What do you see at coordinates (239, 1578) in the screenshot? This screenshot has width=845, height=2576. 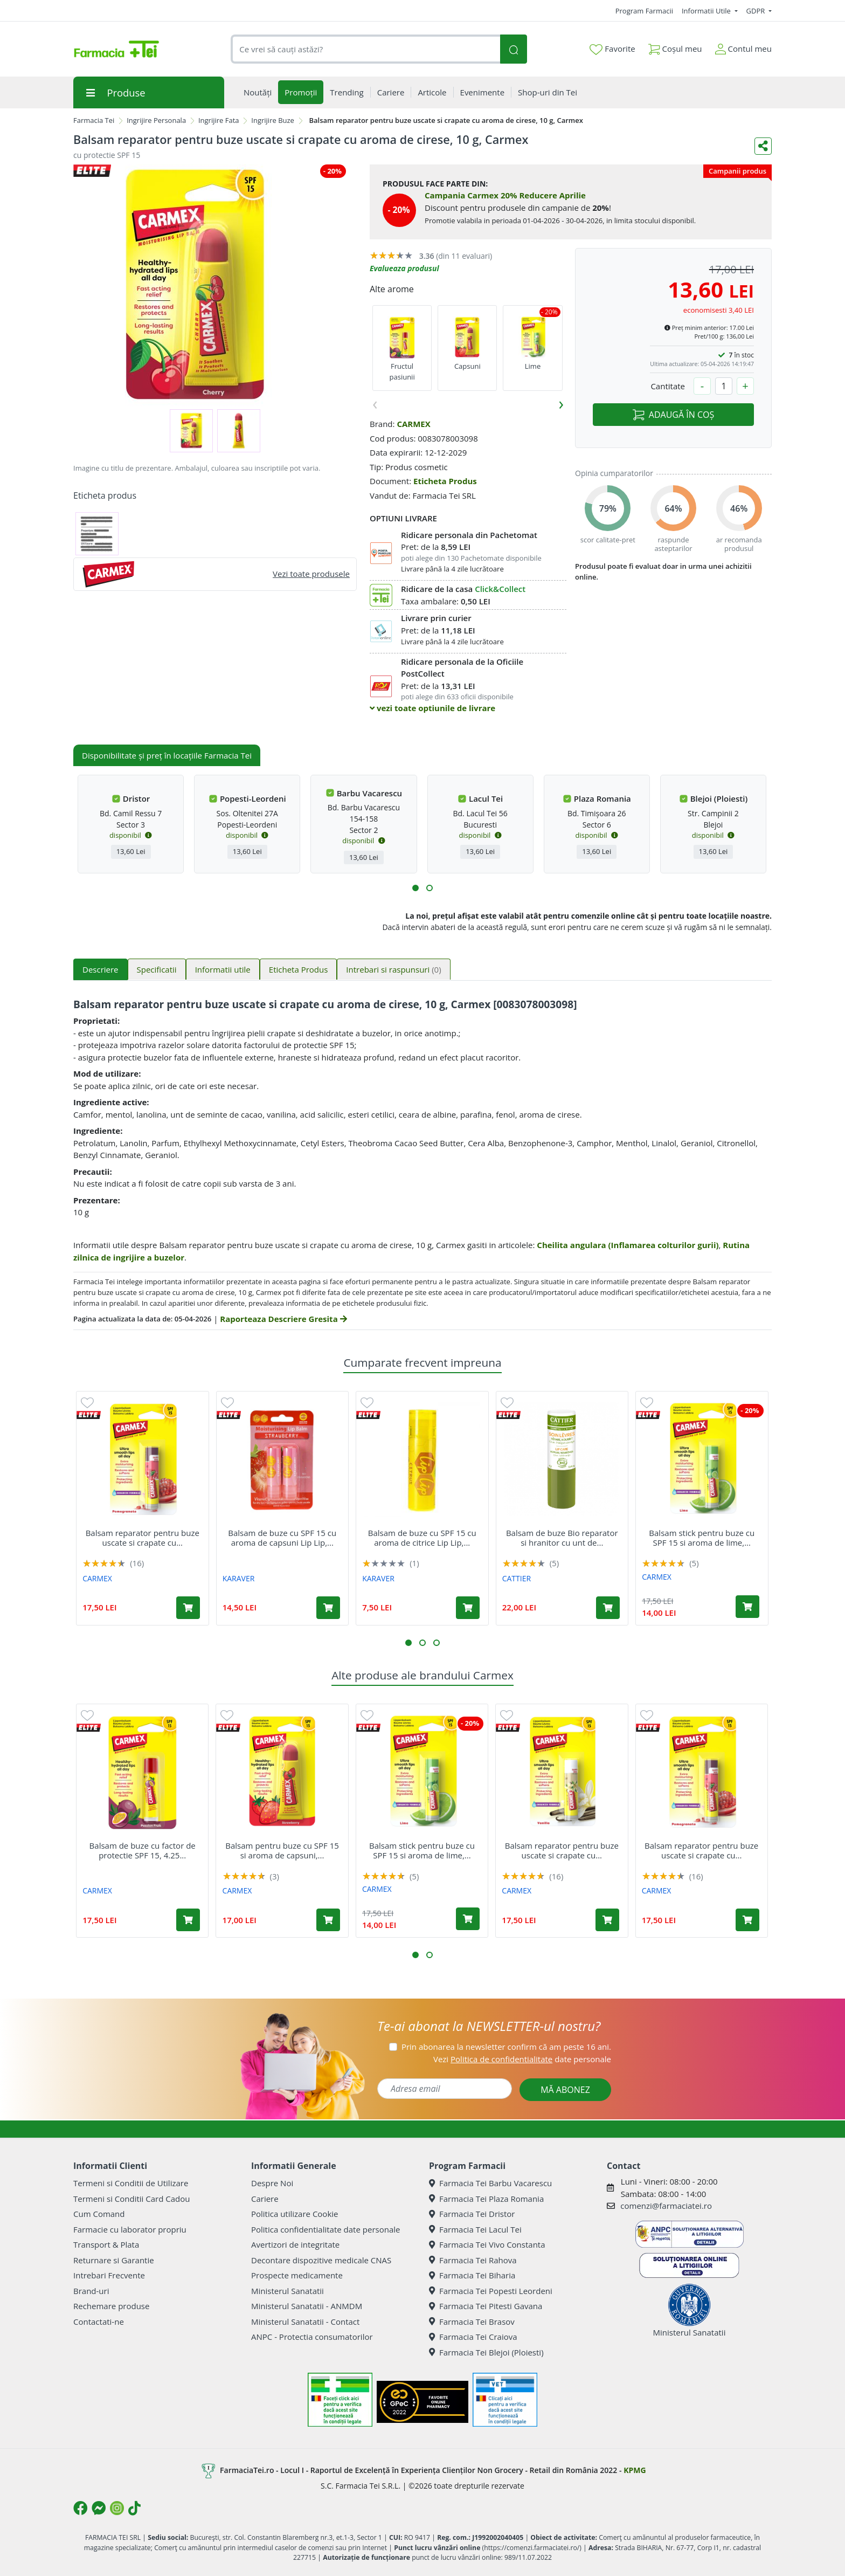 I see `KARAVER` at bounding box center [239, 1578].